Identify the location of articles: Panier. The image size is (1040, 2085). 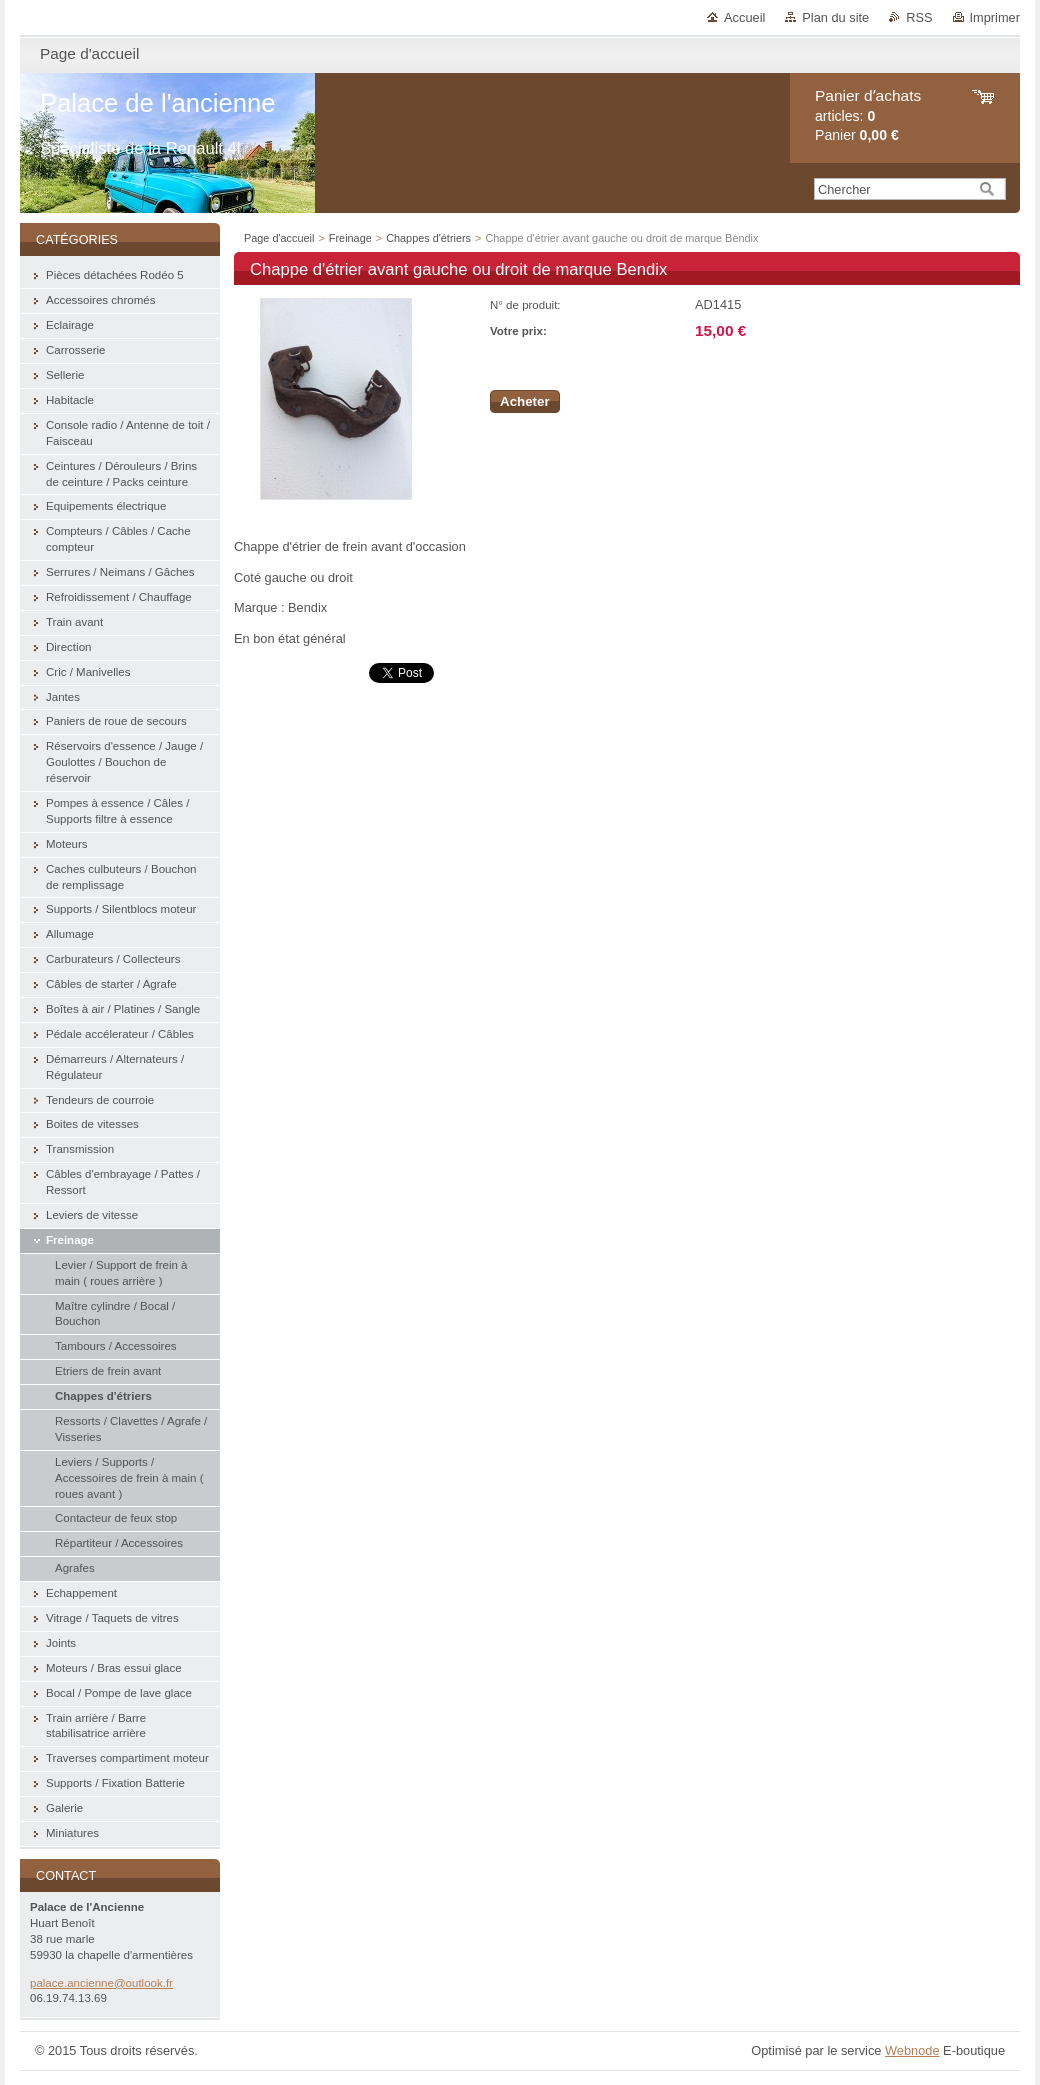
(868, 115).